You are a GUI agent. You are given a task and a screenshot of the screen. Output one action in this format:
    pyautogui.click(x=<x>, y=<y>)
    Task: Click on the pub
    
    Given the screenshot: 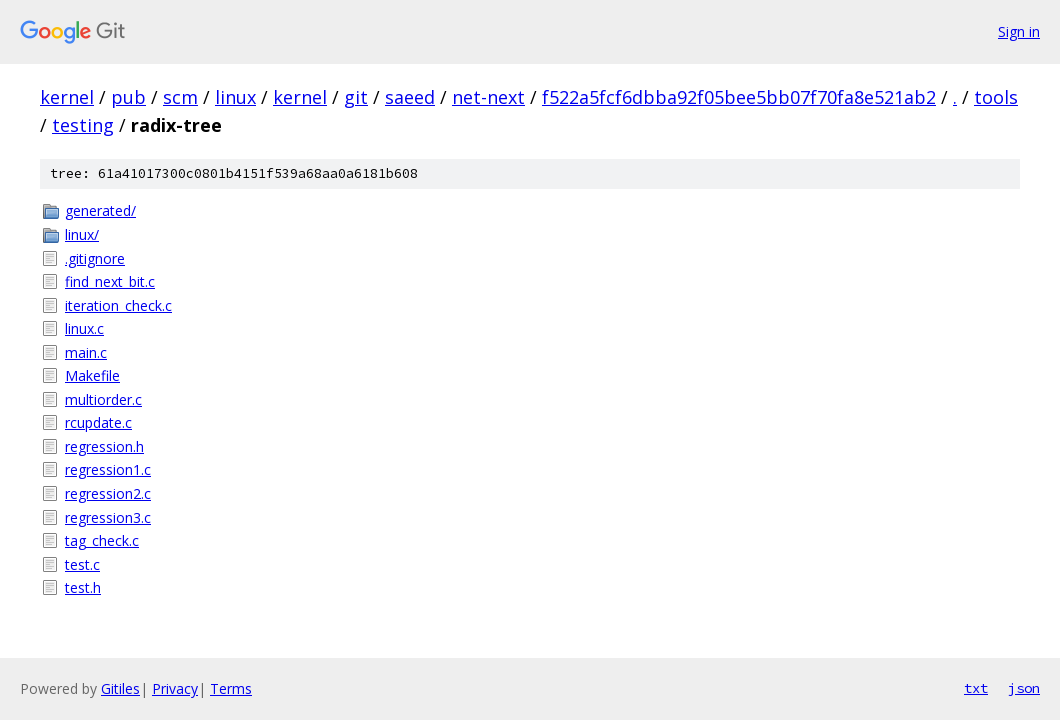 What is the action you would take?
    pyautogui.click(x=128, y=97)
    